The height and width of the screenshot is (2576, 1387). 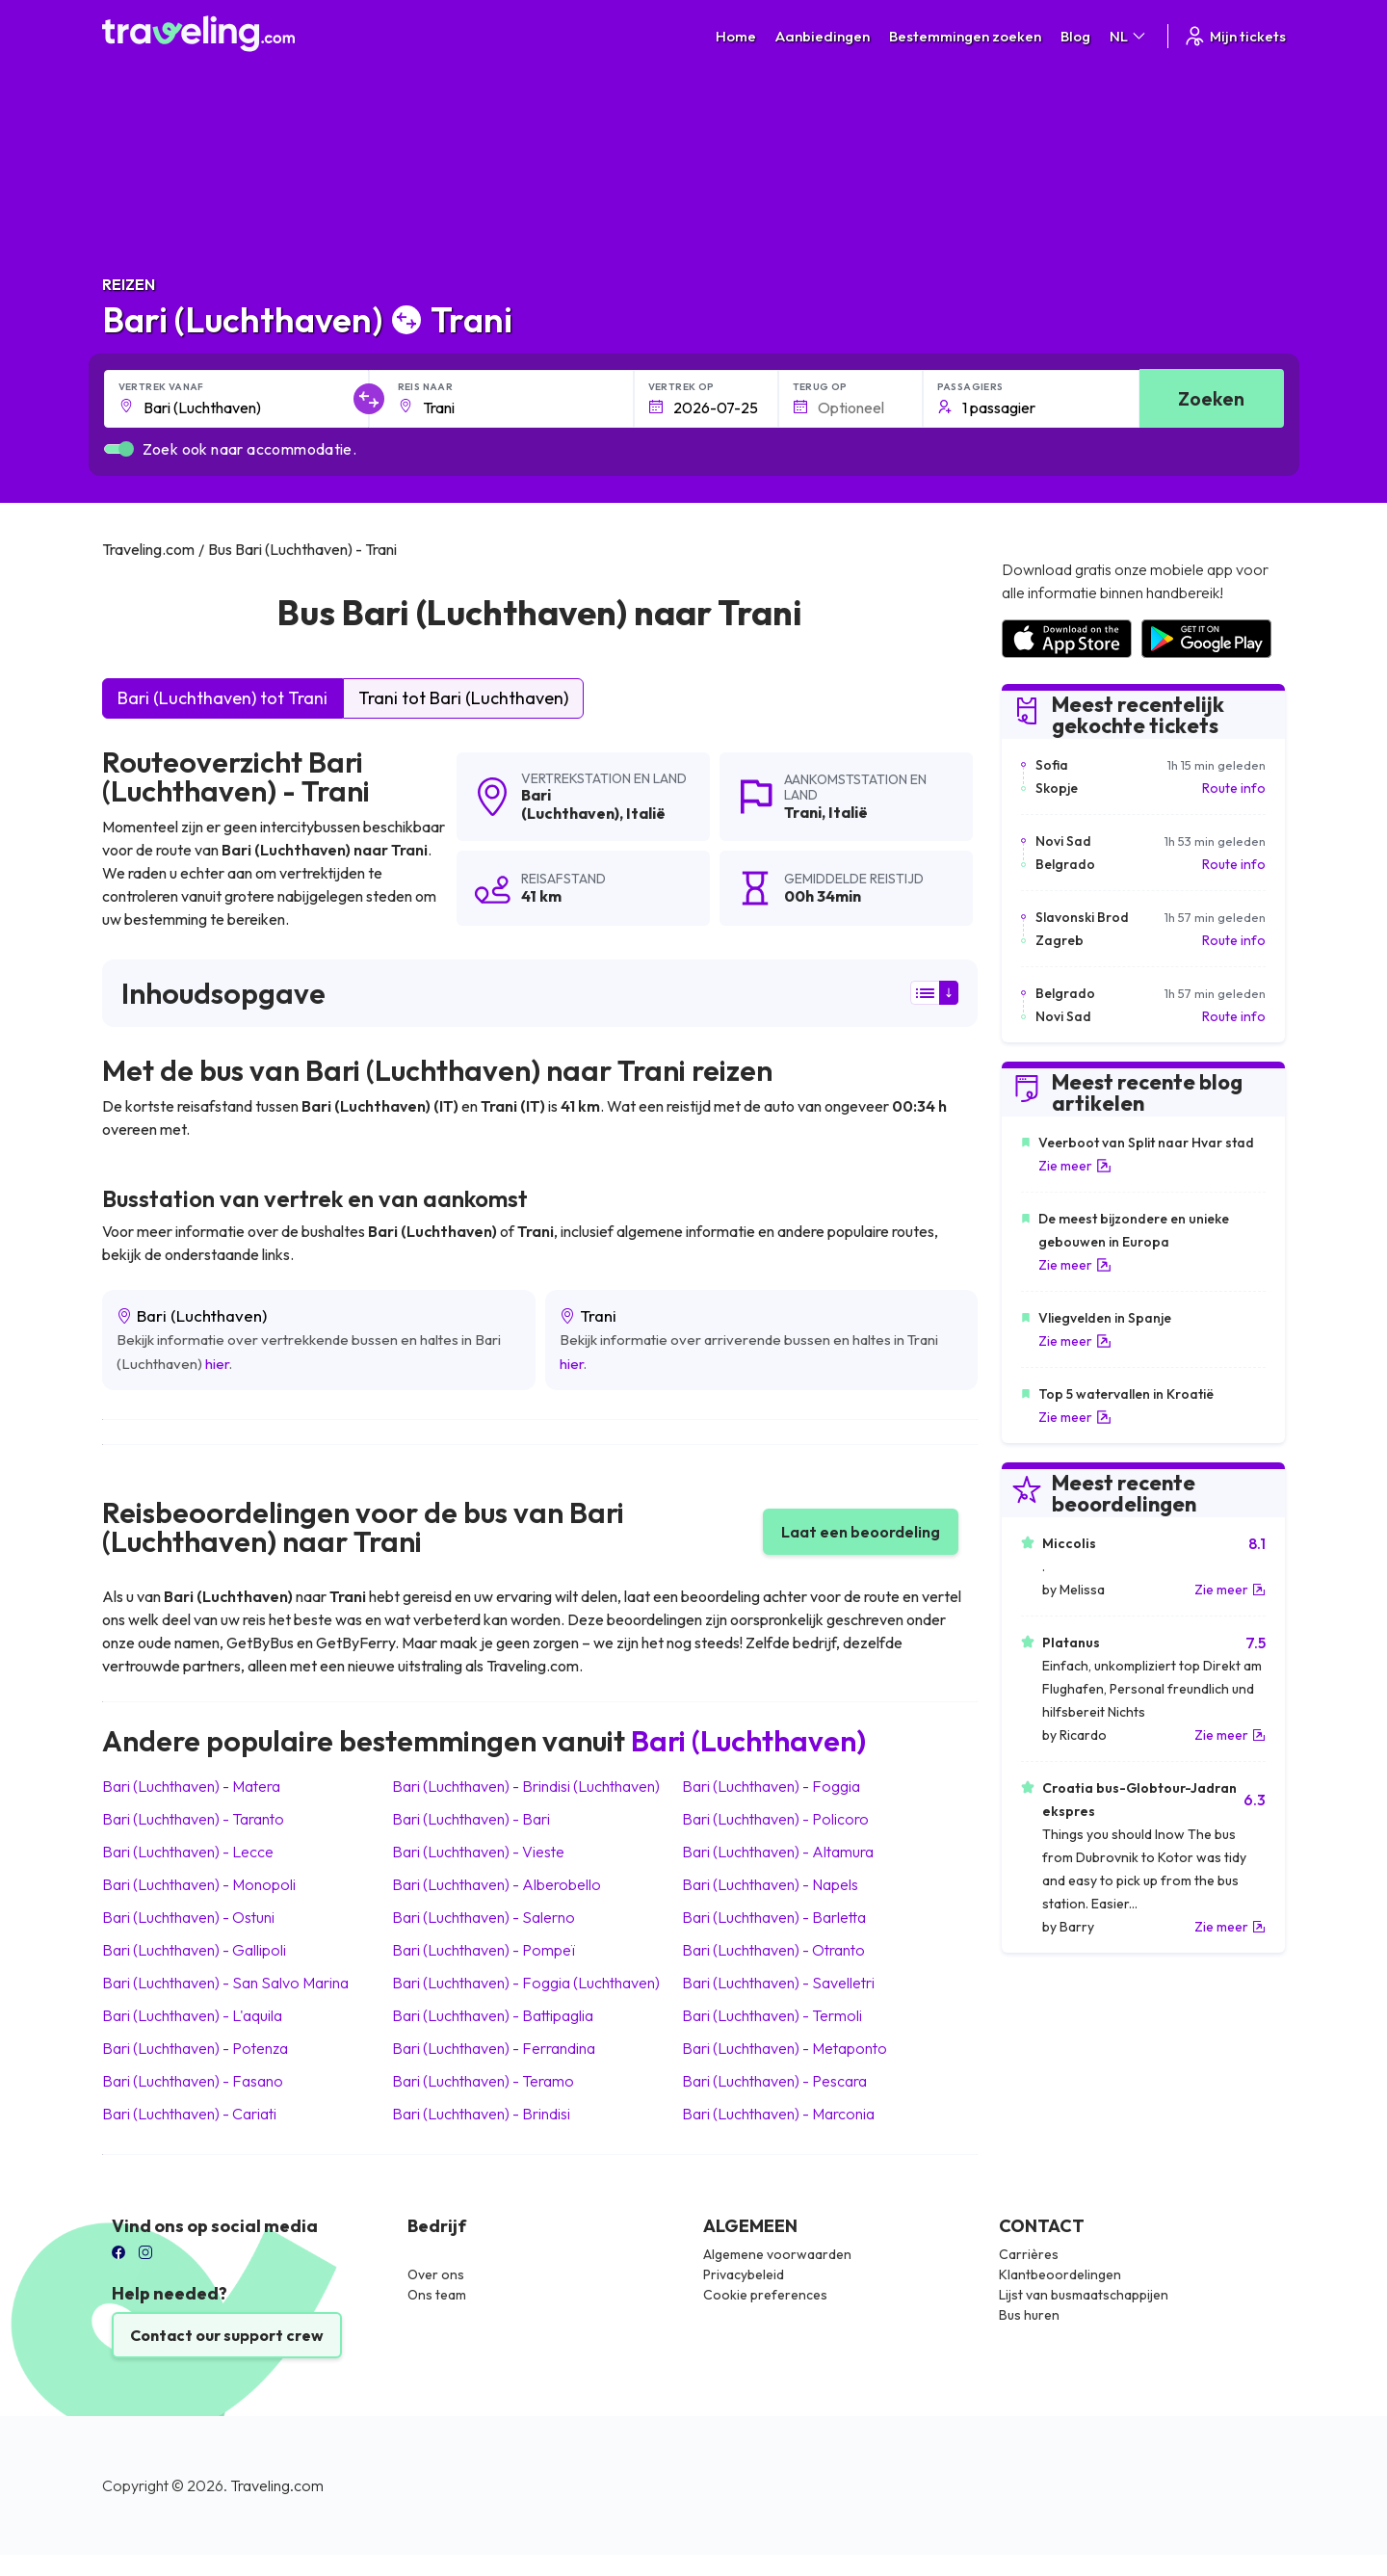 I want to click on Bari (Luchthaven) Policoro, so click(x=775, y=1818).